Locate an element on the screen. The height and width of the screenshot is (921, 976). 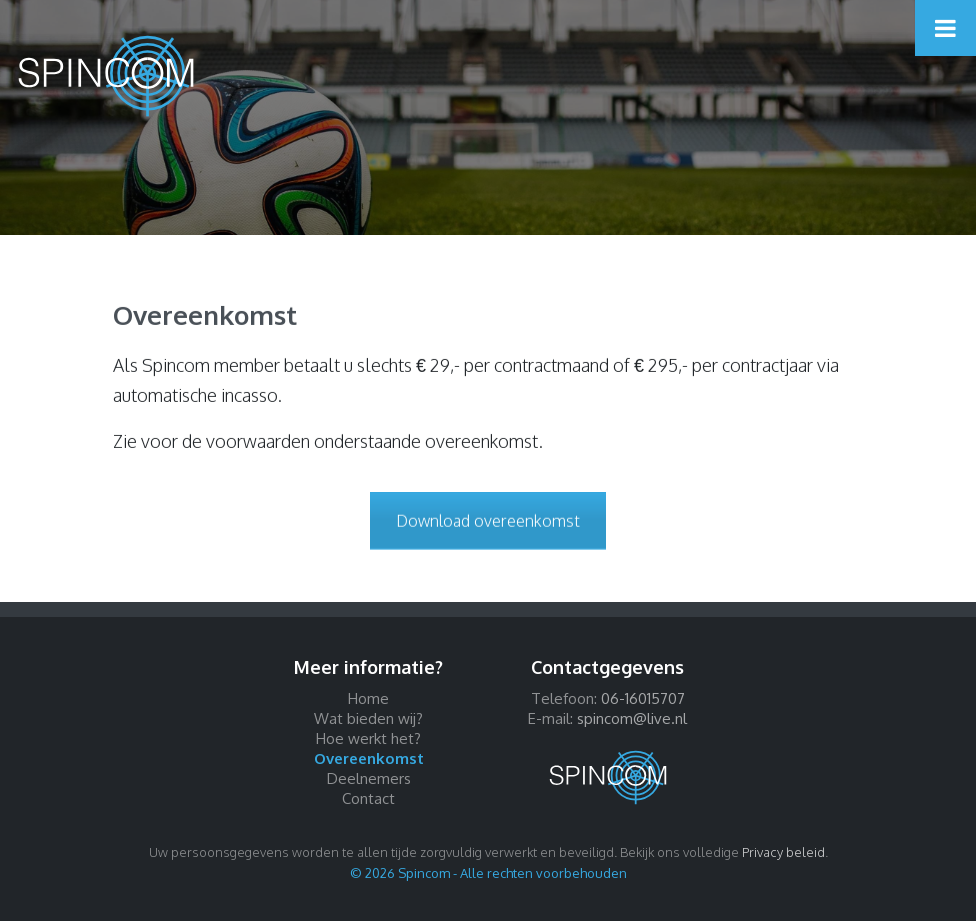
Privacy beleid is located at coordinates (783, 852).